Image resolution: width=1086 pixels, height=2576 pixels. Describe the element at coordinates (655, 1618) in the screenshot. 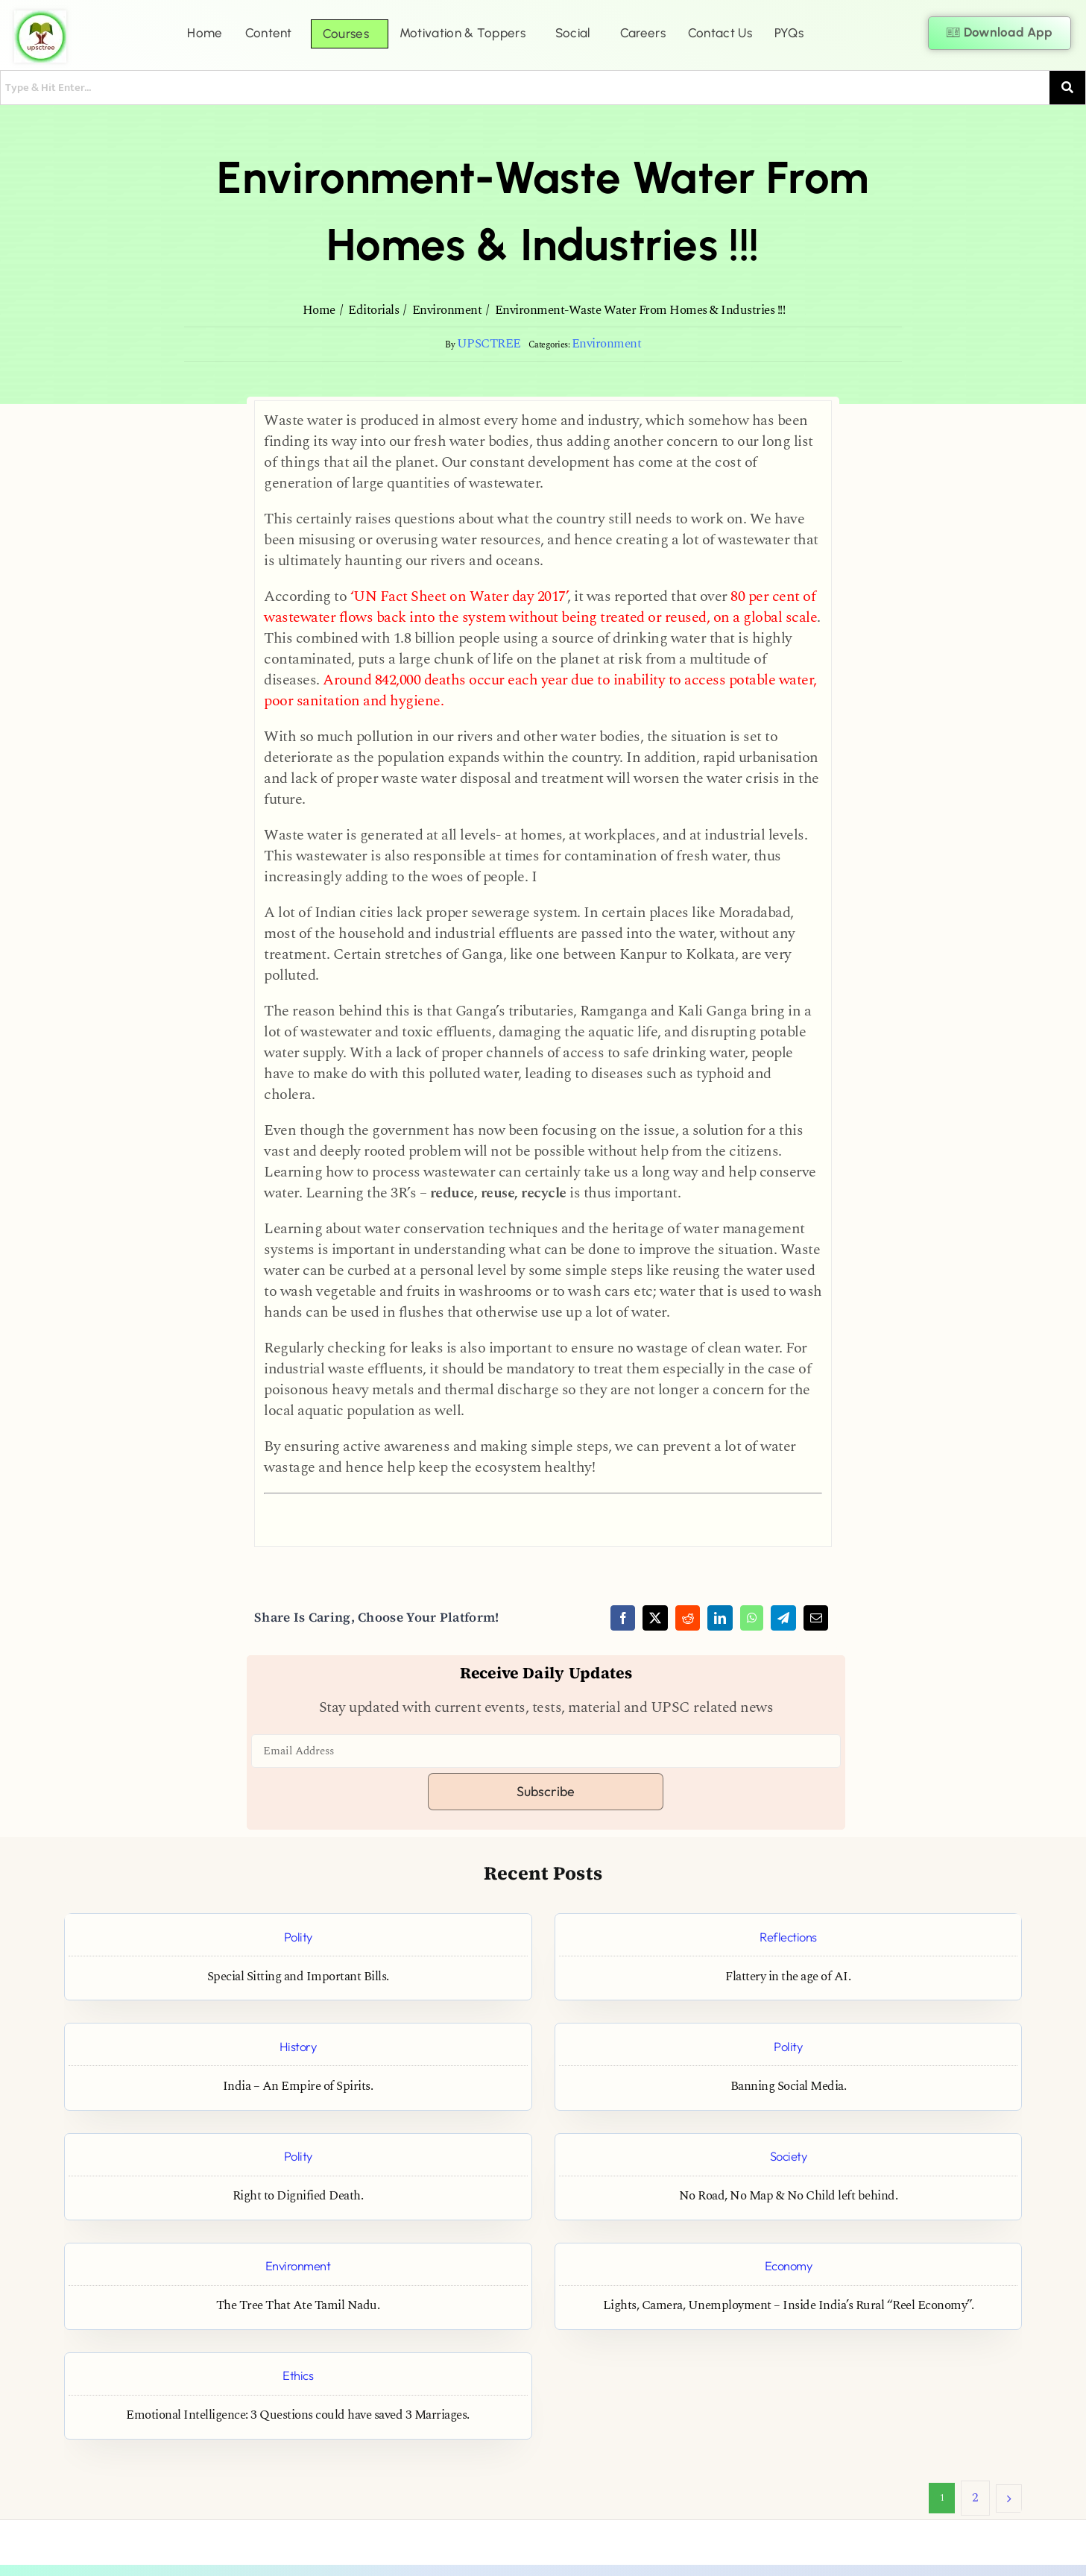

I see `[X]` at that location.